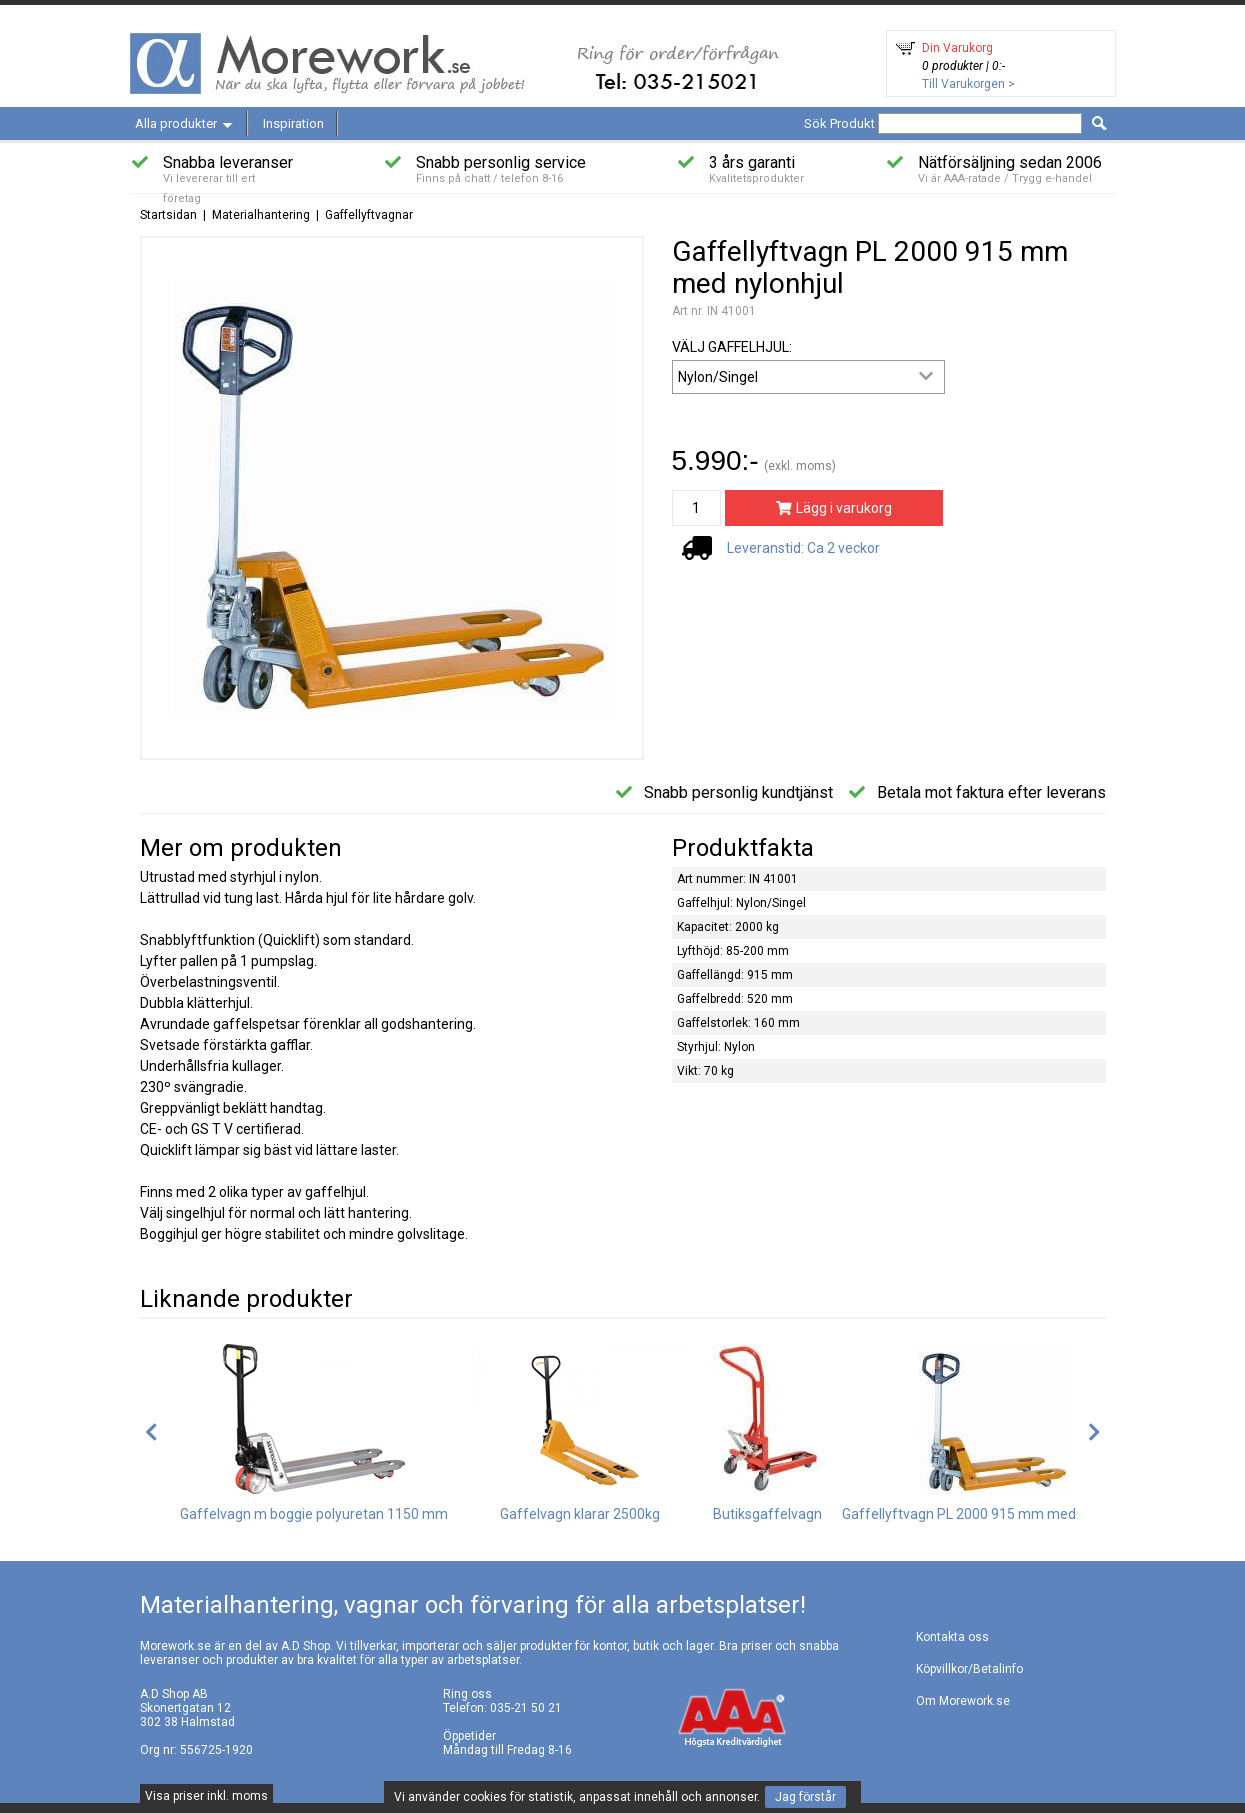 The height and width of the screenshot is (1813, 1245). I want to click on Lägg i varukorg, so click(833, 508).